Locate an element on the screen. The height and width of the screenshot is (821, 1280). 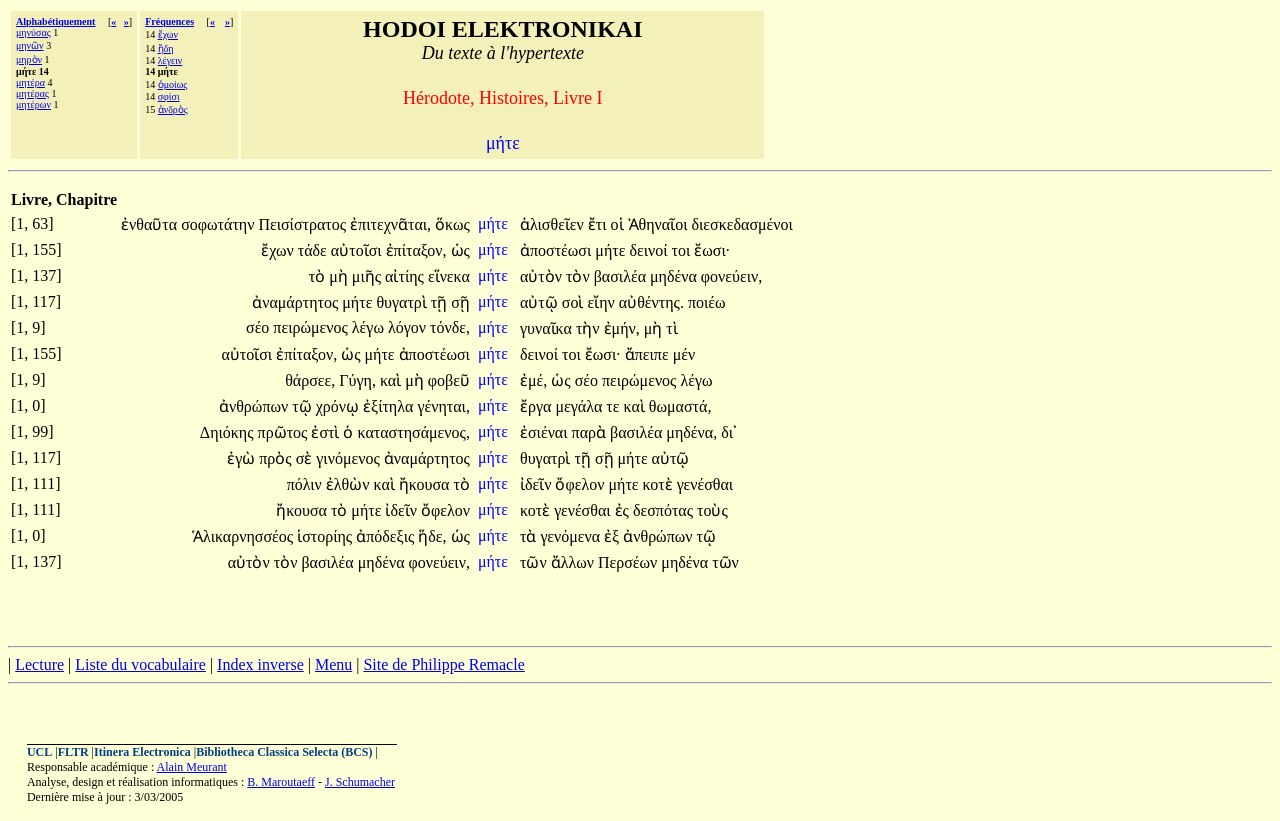
ἐξ is located at coordinates (613, 536).